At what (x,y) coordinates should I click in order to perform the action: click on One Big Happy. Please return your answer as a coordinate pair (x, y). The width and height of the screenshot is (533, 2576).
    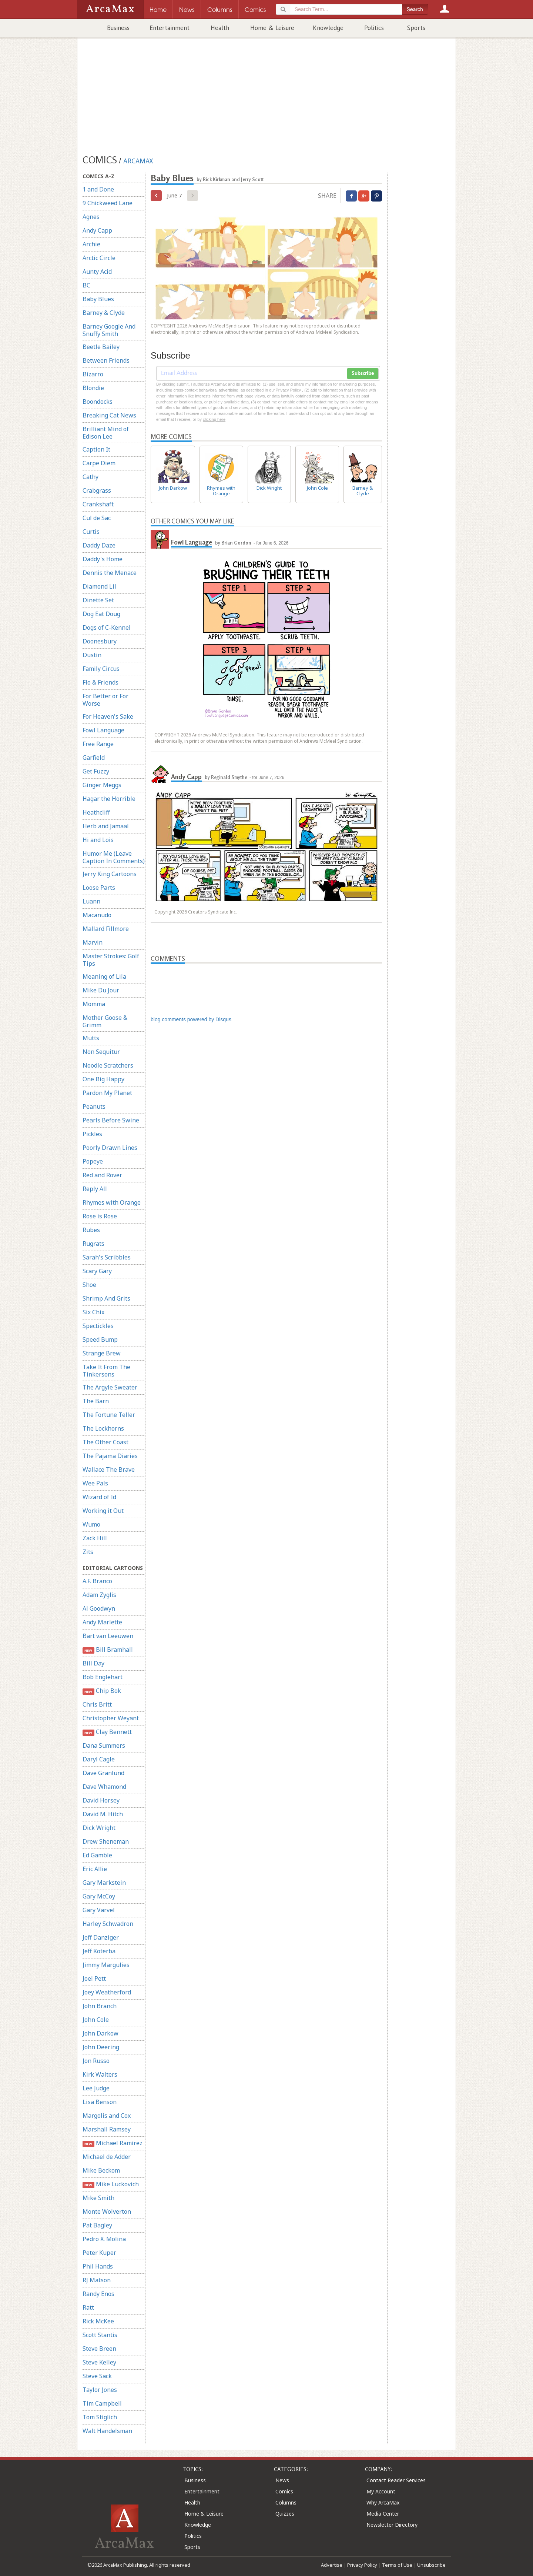
    Looking at the image, I should click on (103, 1079).